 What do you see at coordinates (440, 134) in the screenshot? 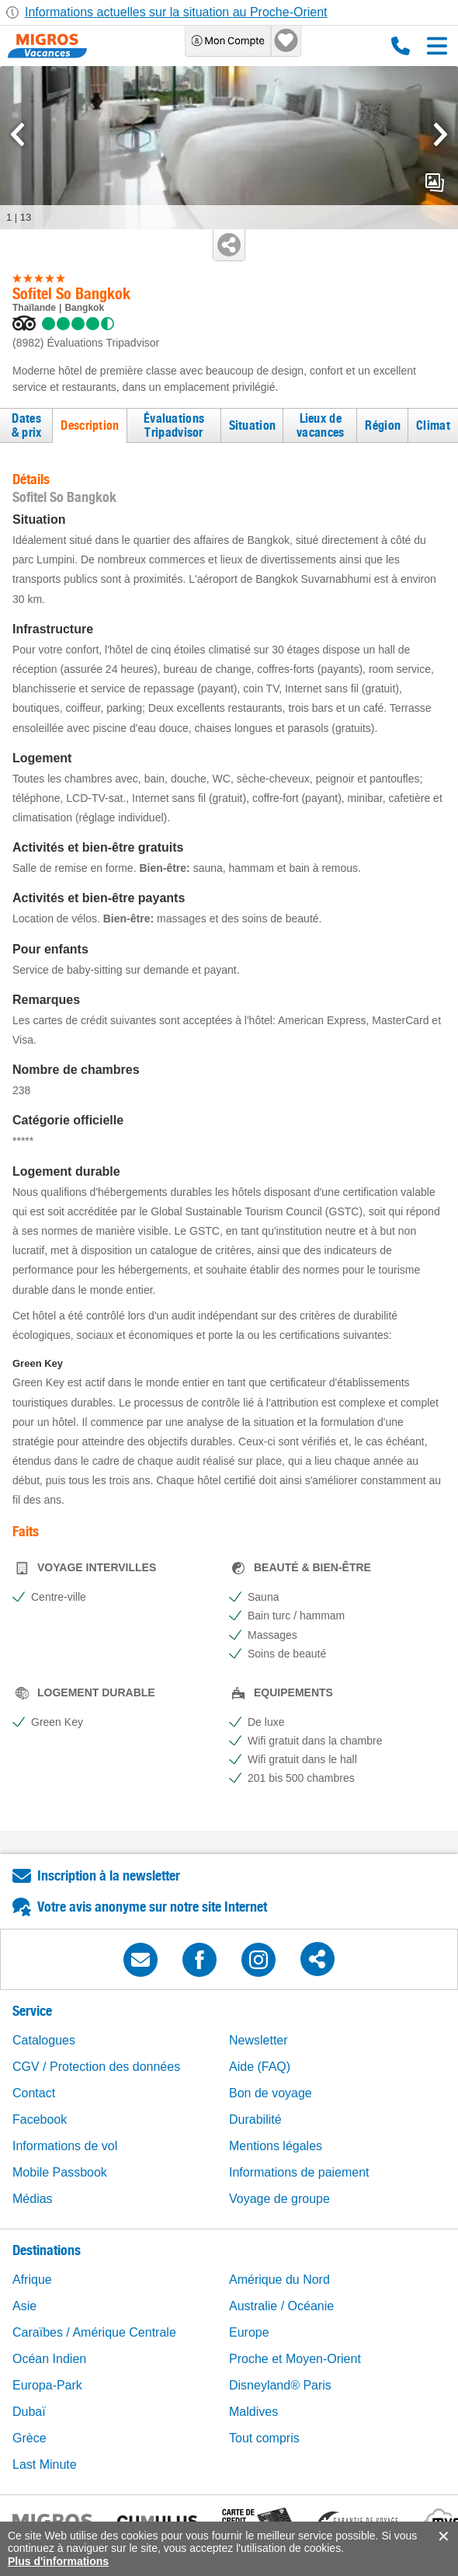
I see `[mediaGallery.nextSlide]` at bounding box center [440, 134].